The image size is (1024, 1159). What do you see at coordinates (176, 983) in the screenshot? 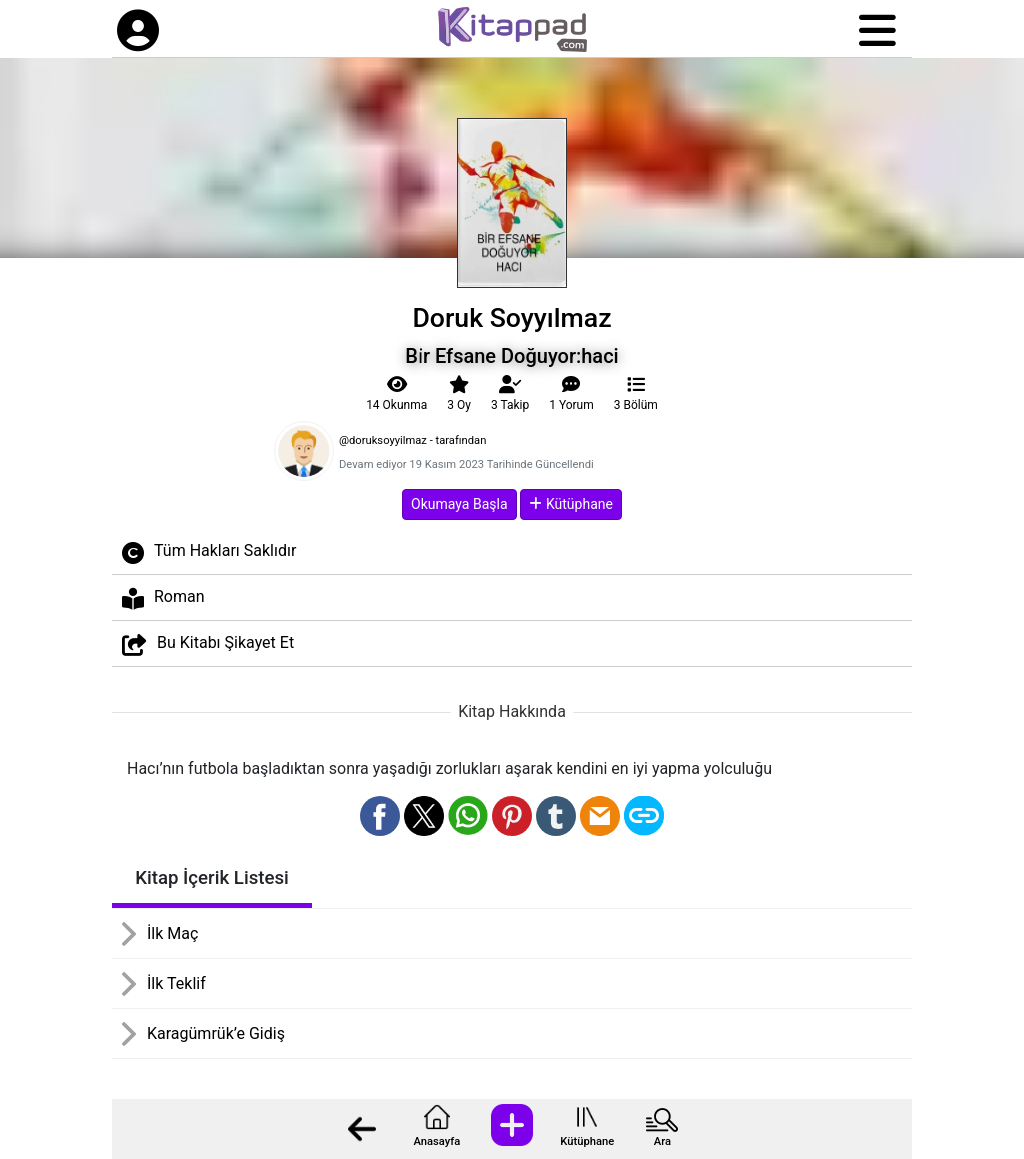
I see `İlk Teklif` at bounding box center [176, 983].